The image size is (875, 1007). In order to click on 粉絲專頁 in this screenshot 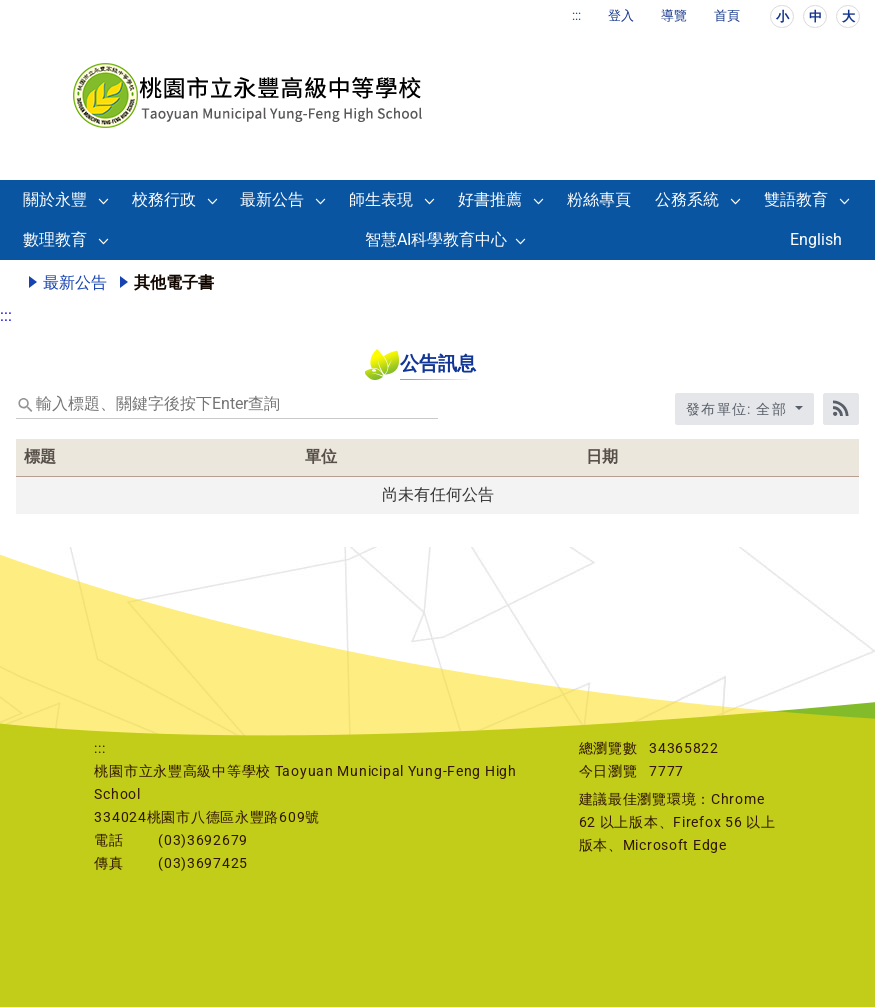, I will do `click(599, 199)`.